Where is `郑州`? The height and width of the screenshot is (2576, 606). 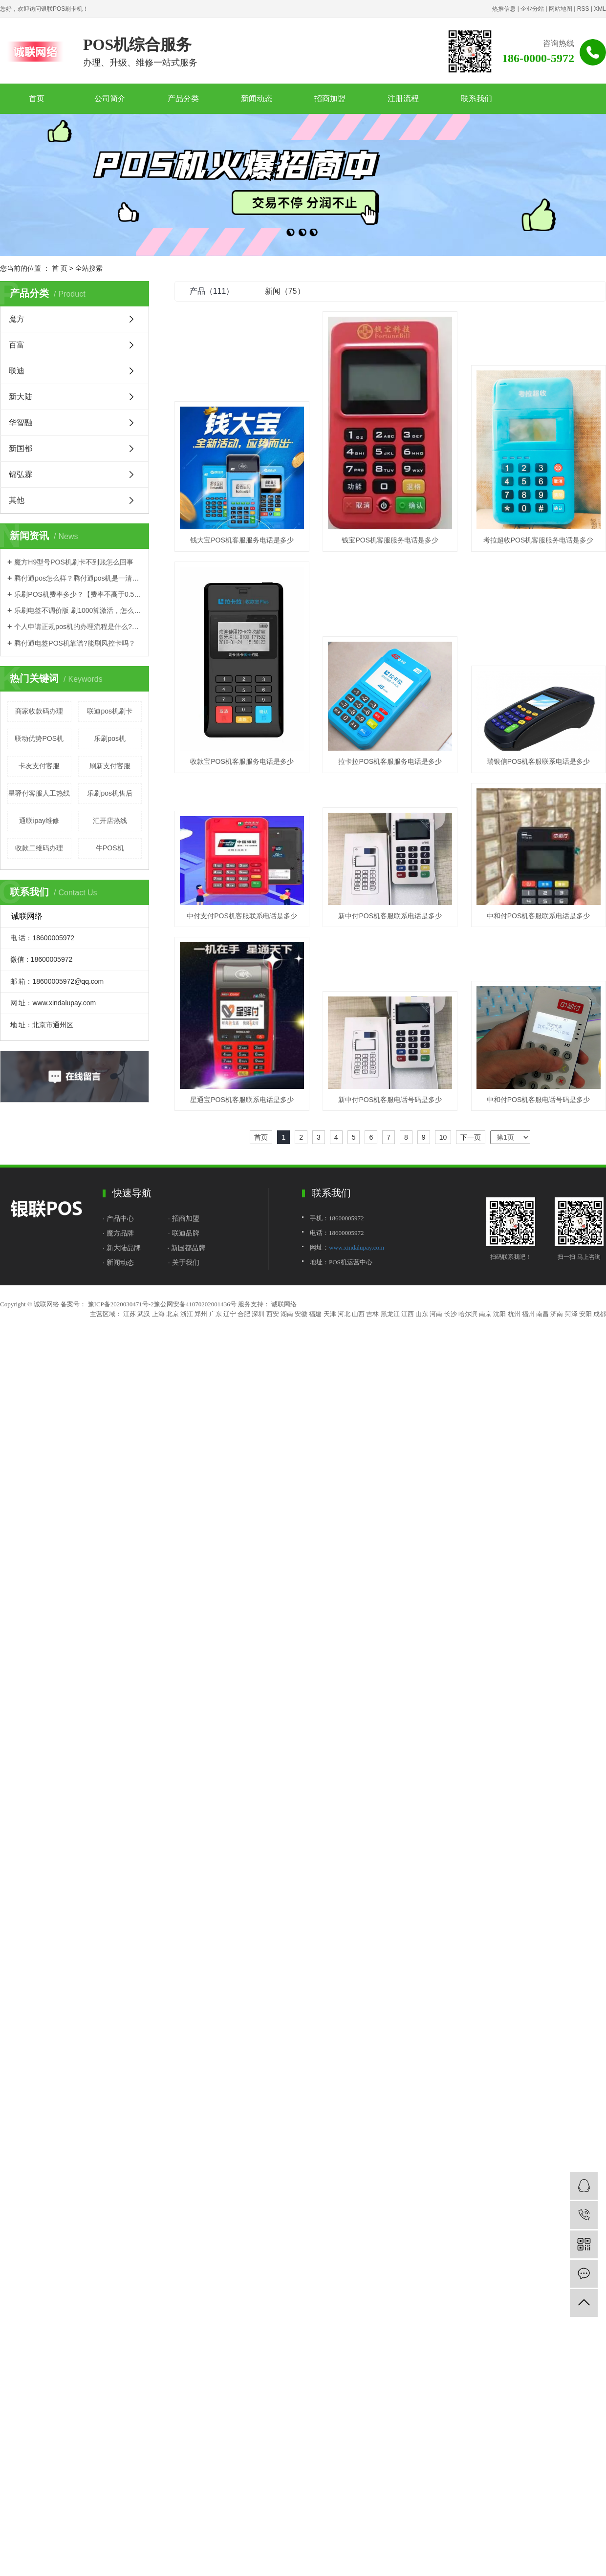 郑州 is located at coordinates (201, 1576).